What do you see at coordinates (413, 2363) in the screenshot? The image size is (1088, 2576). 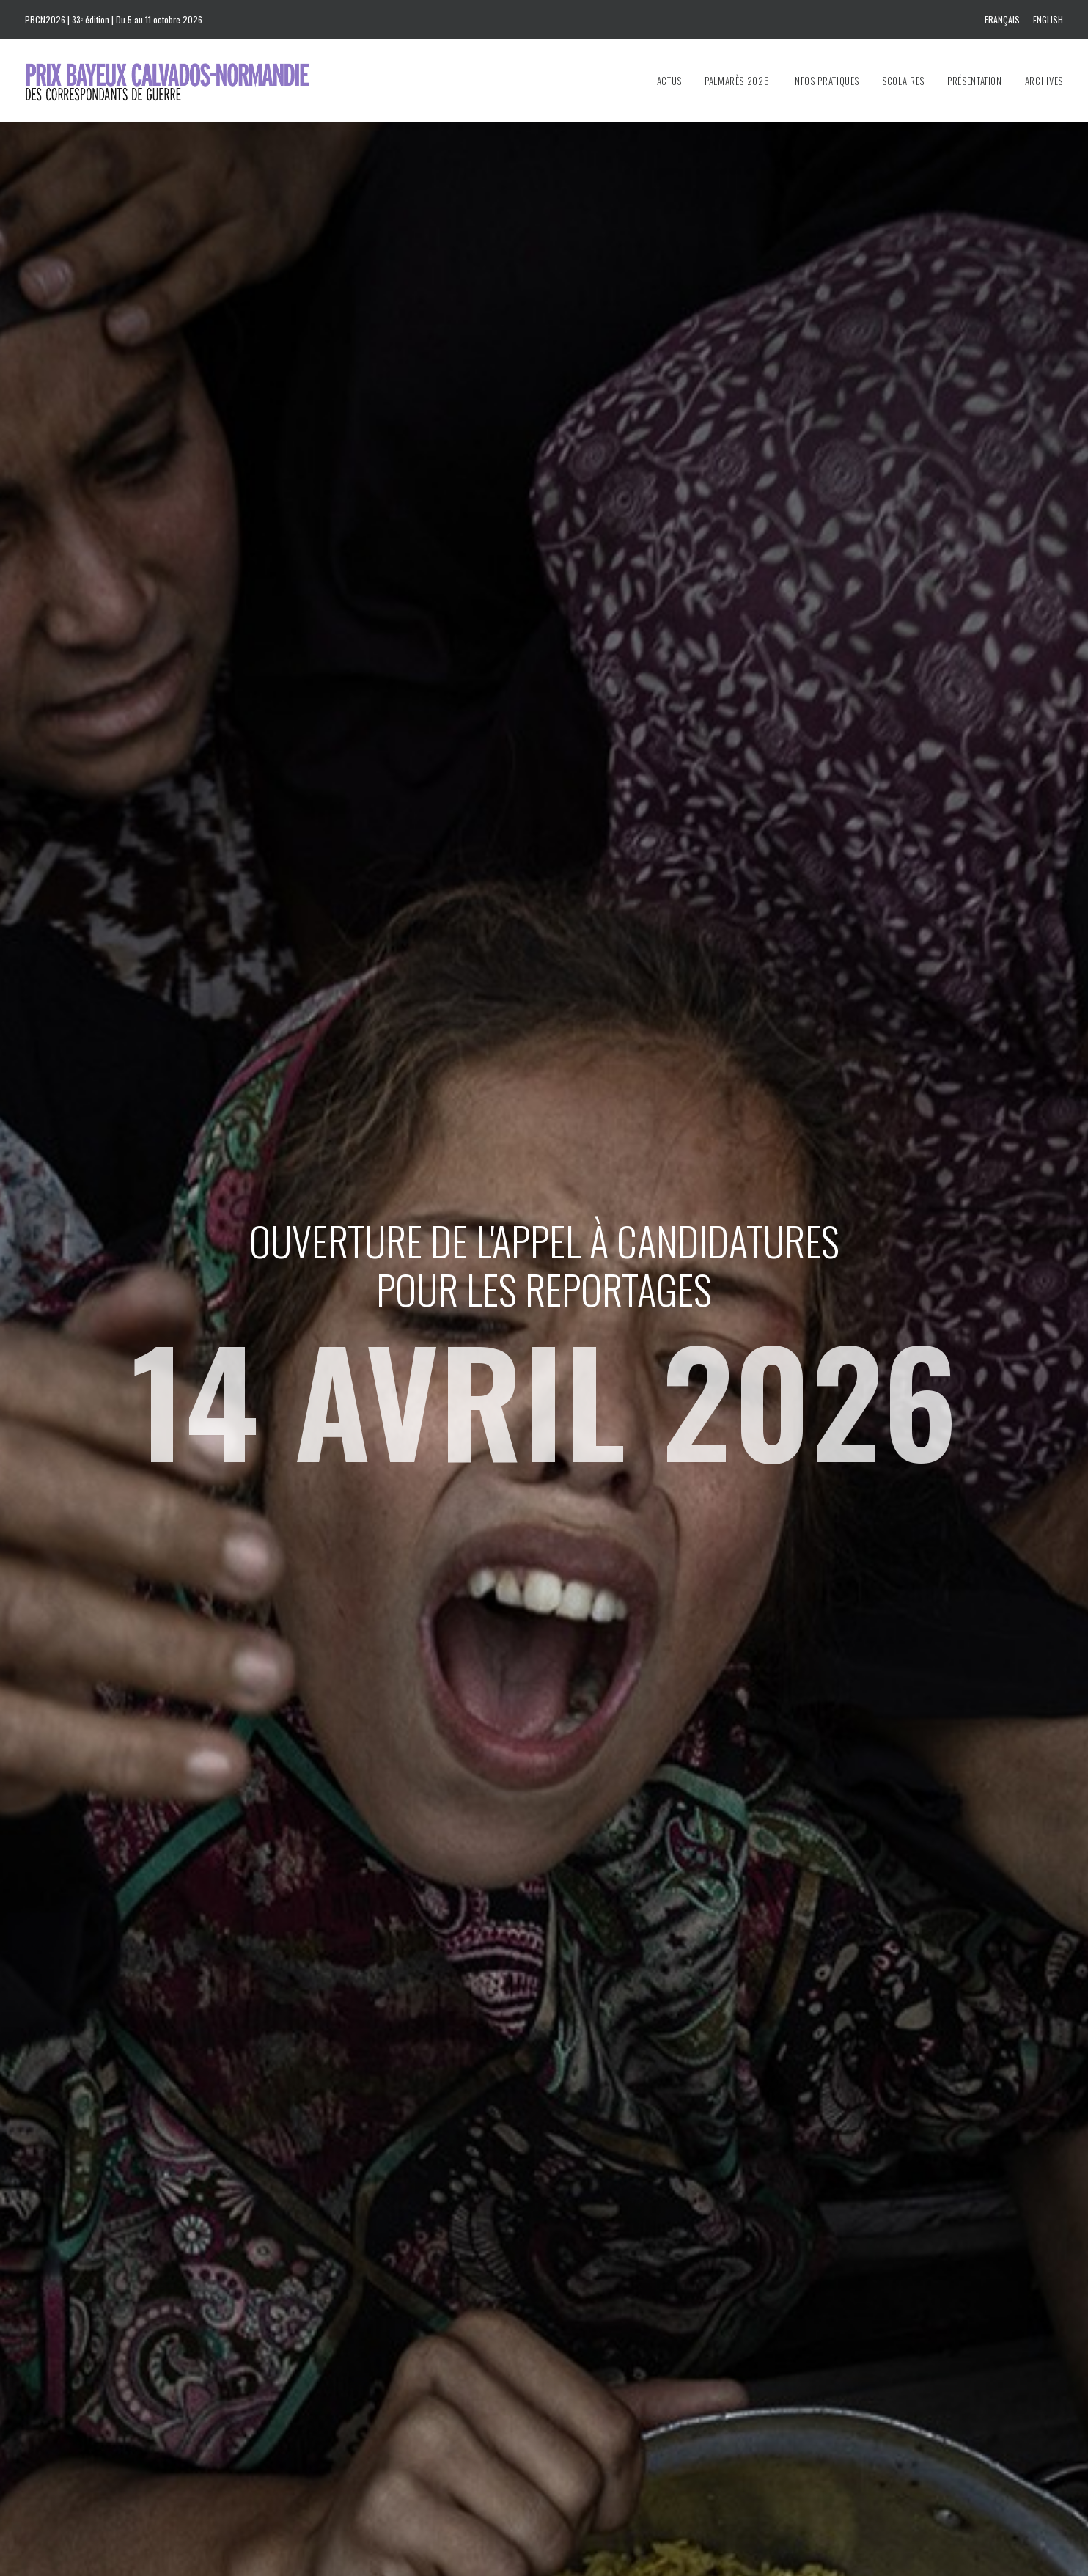 I see `info@prixbayeux.org` at bounding box center [413, 2363].